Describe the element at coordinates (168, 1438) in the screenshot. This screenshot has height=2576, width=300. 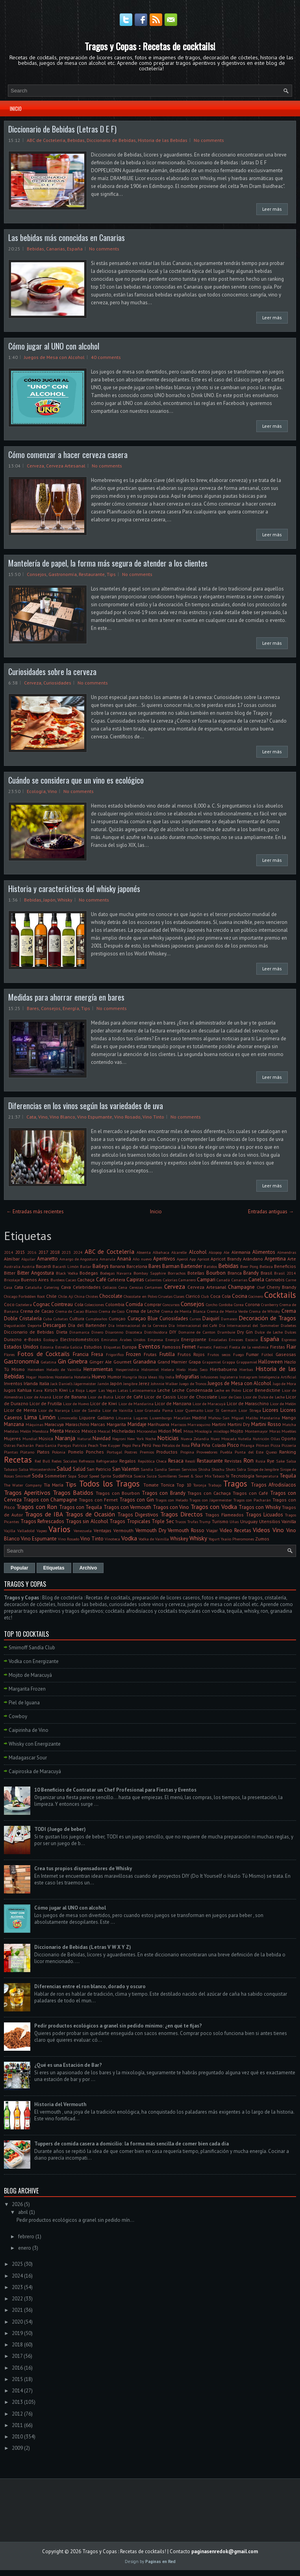
I see `Noticias` at that location.